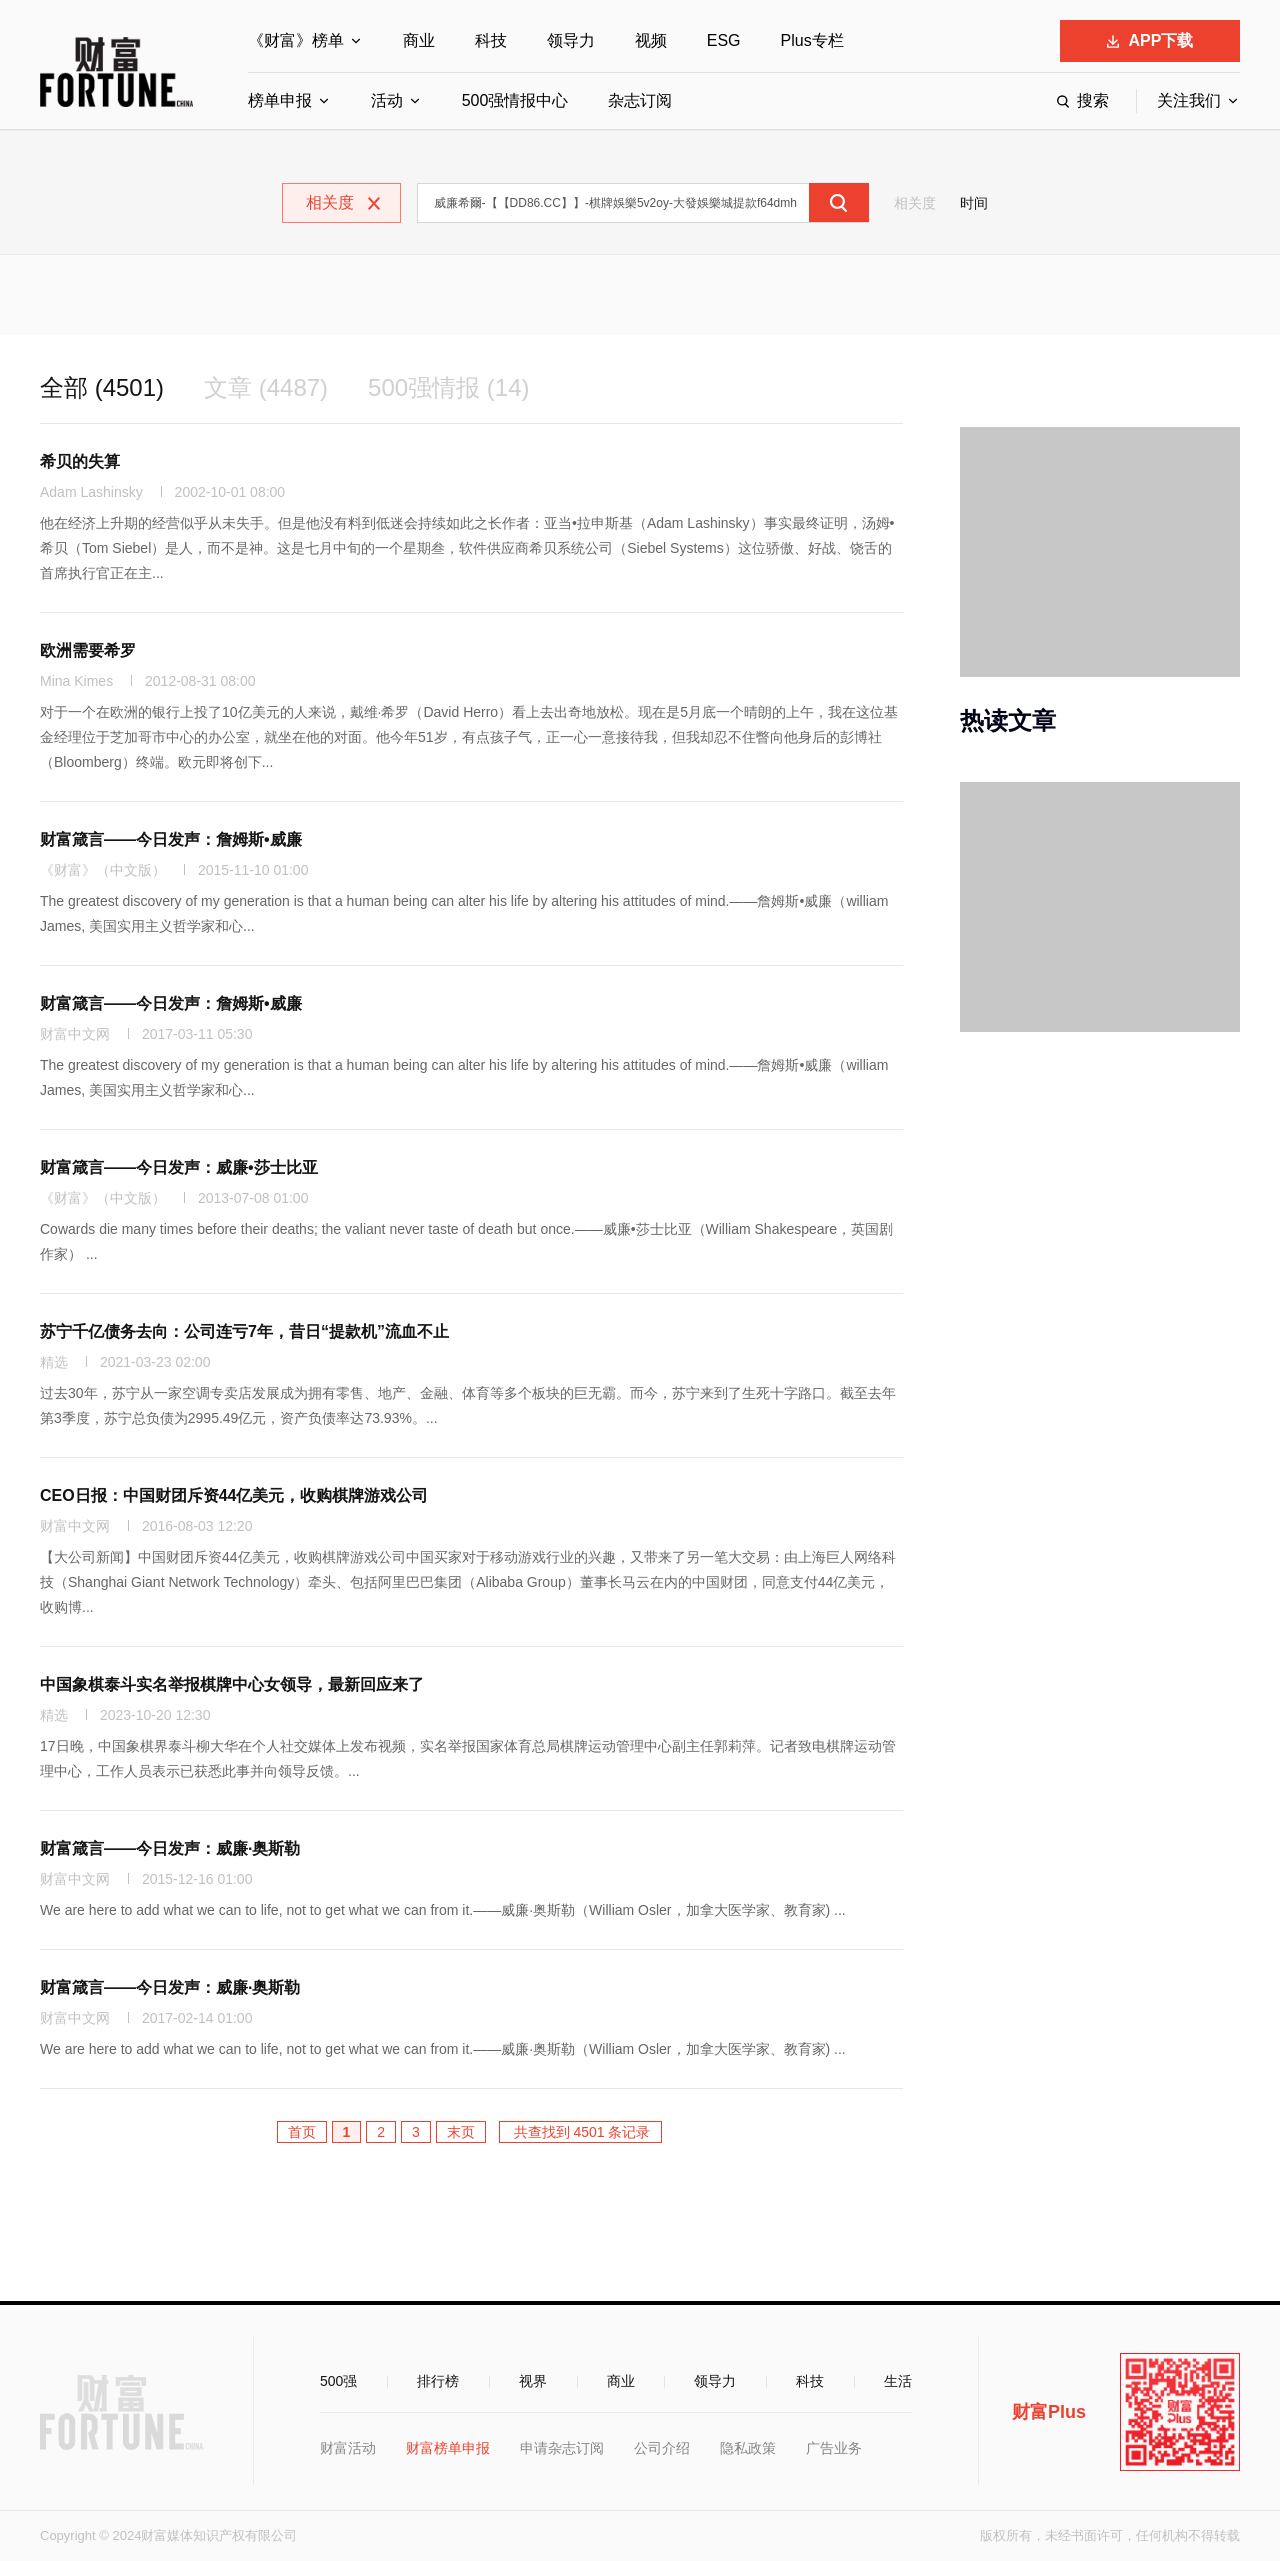 The height and width of the screenshot is (2561, 1280). Describe the element at coordinates (179, 1167) in the screenshot. I see `财富箴言——今日发声：威廉•莎士比亚` at that location.